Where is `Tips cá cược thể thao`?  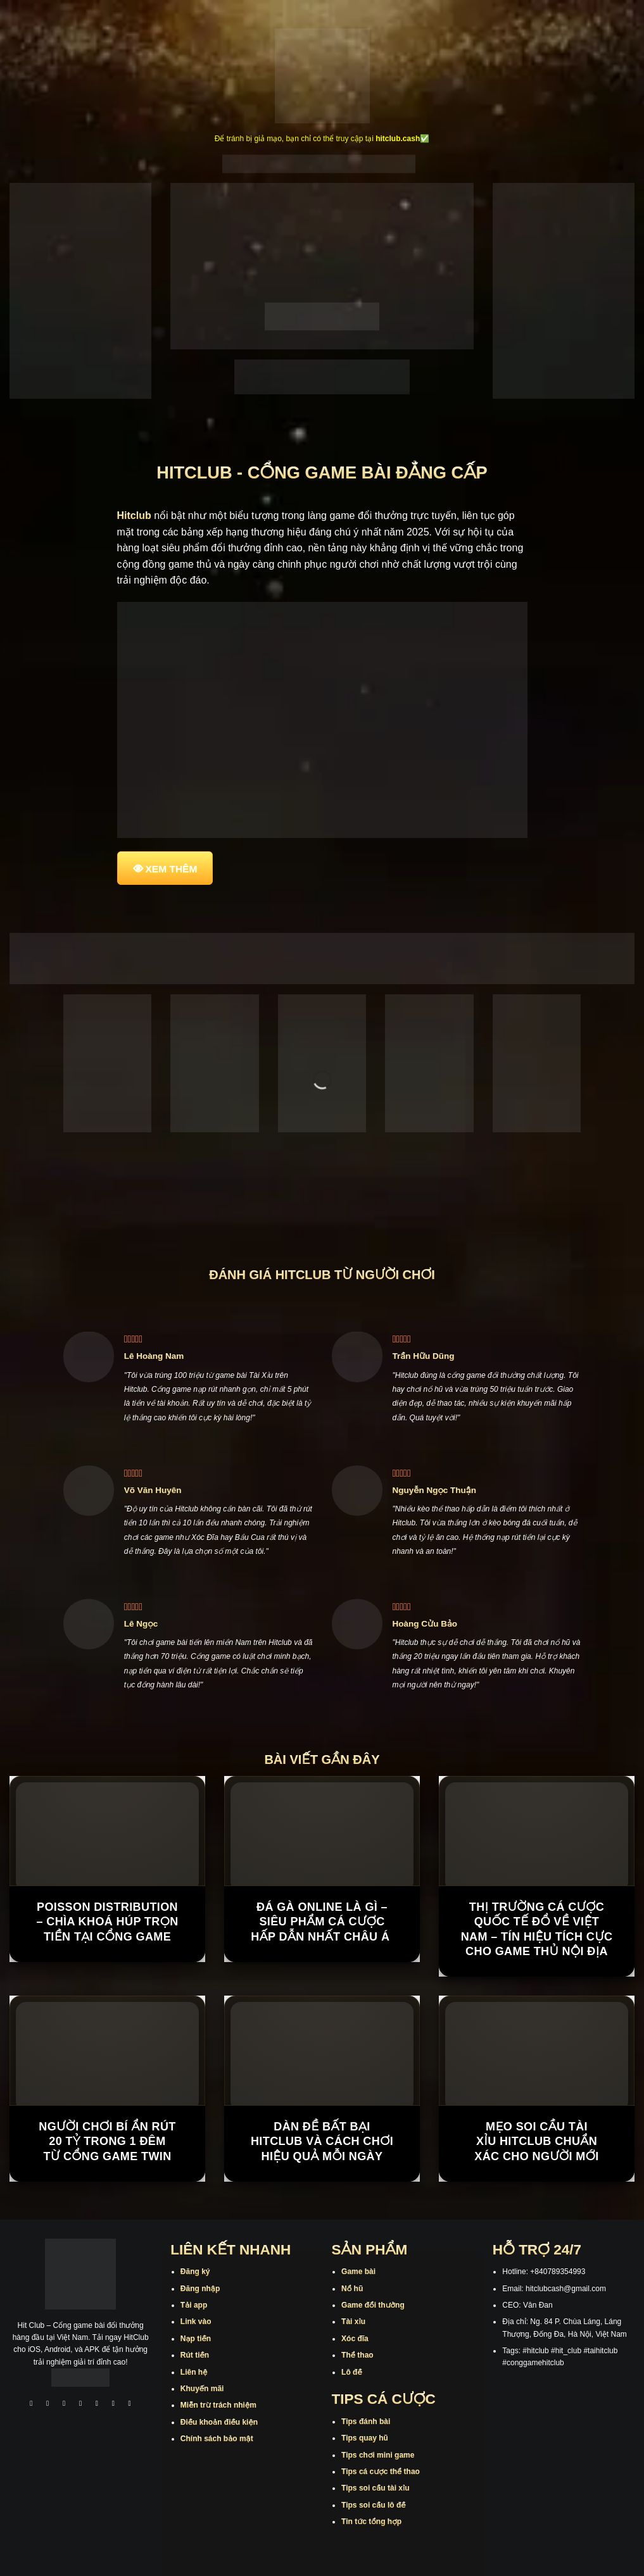
Tips cá cược thể thao is located at coordinates (380, 2471).